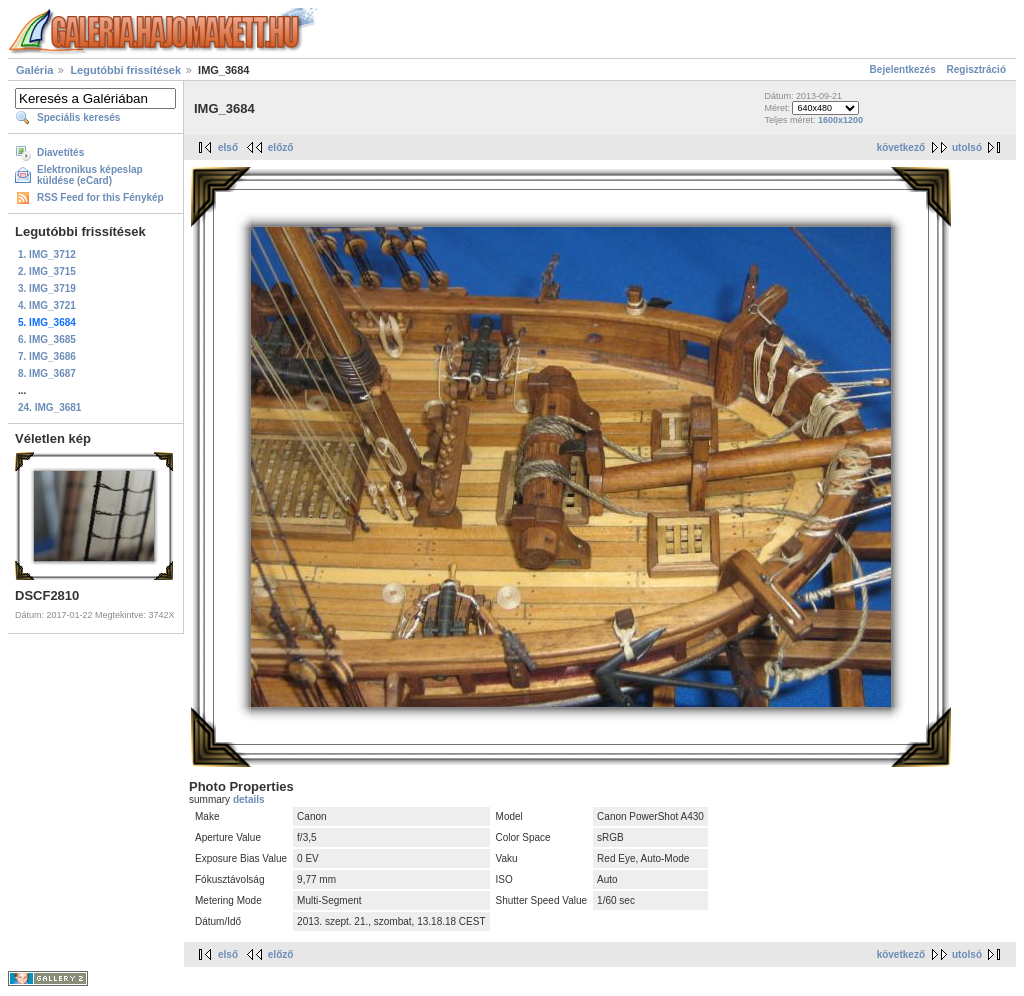 The width and height of the screenshot is (1024, 996). What do you see at coordinates (901, 147) in the screenshot?
I see `következő` at bounding box center [901, 147].